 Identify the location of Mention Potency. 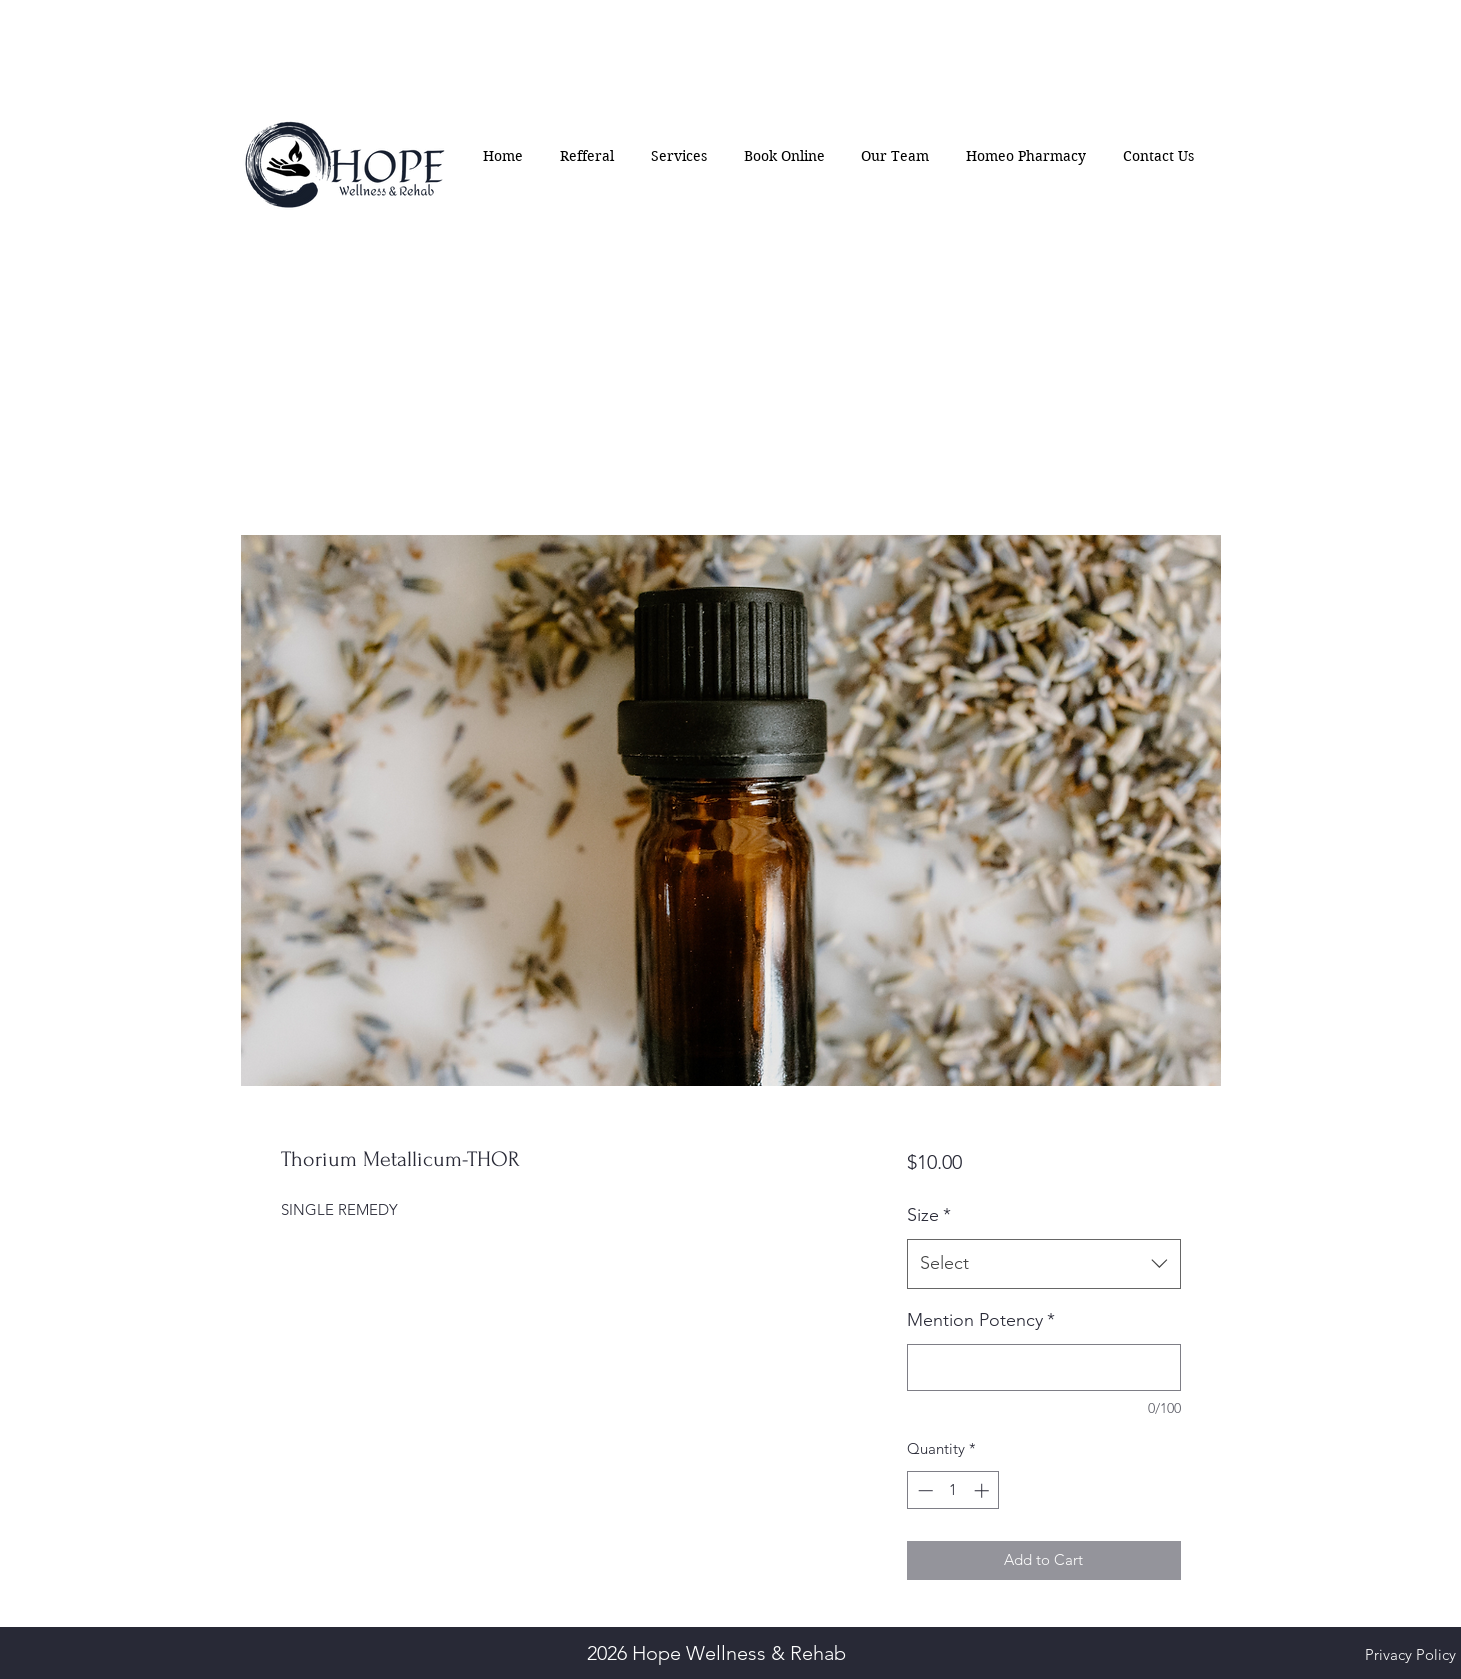
(981, 1320).